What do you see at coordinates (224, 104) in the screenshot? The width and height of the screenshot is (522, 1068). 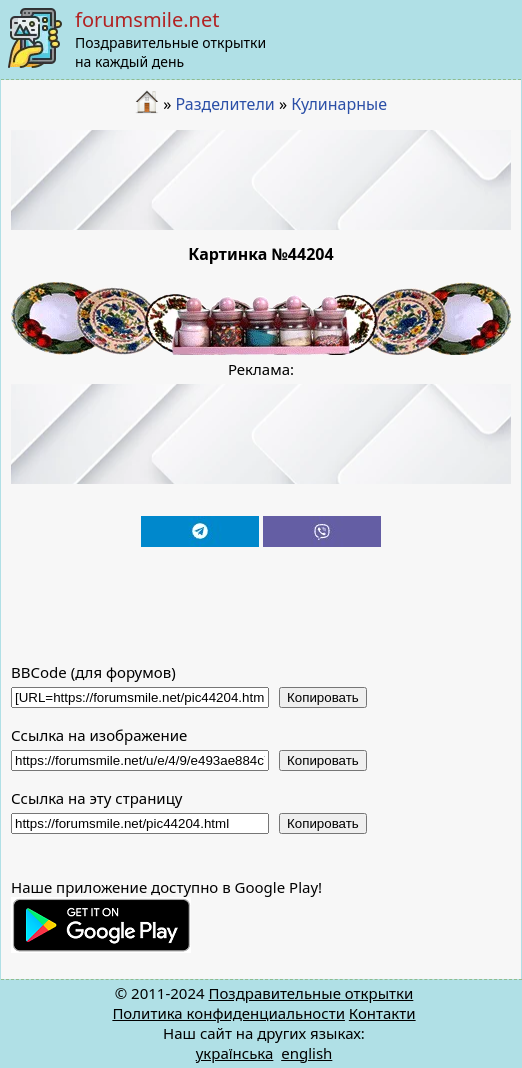 I see `Разделители` at bounding box center [224, 104].